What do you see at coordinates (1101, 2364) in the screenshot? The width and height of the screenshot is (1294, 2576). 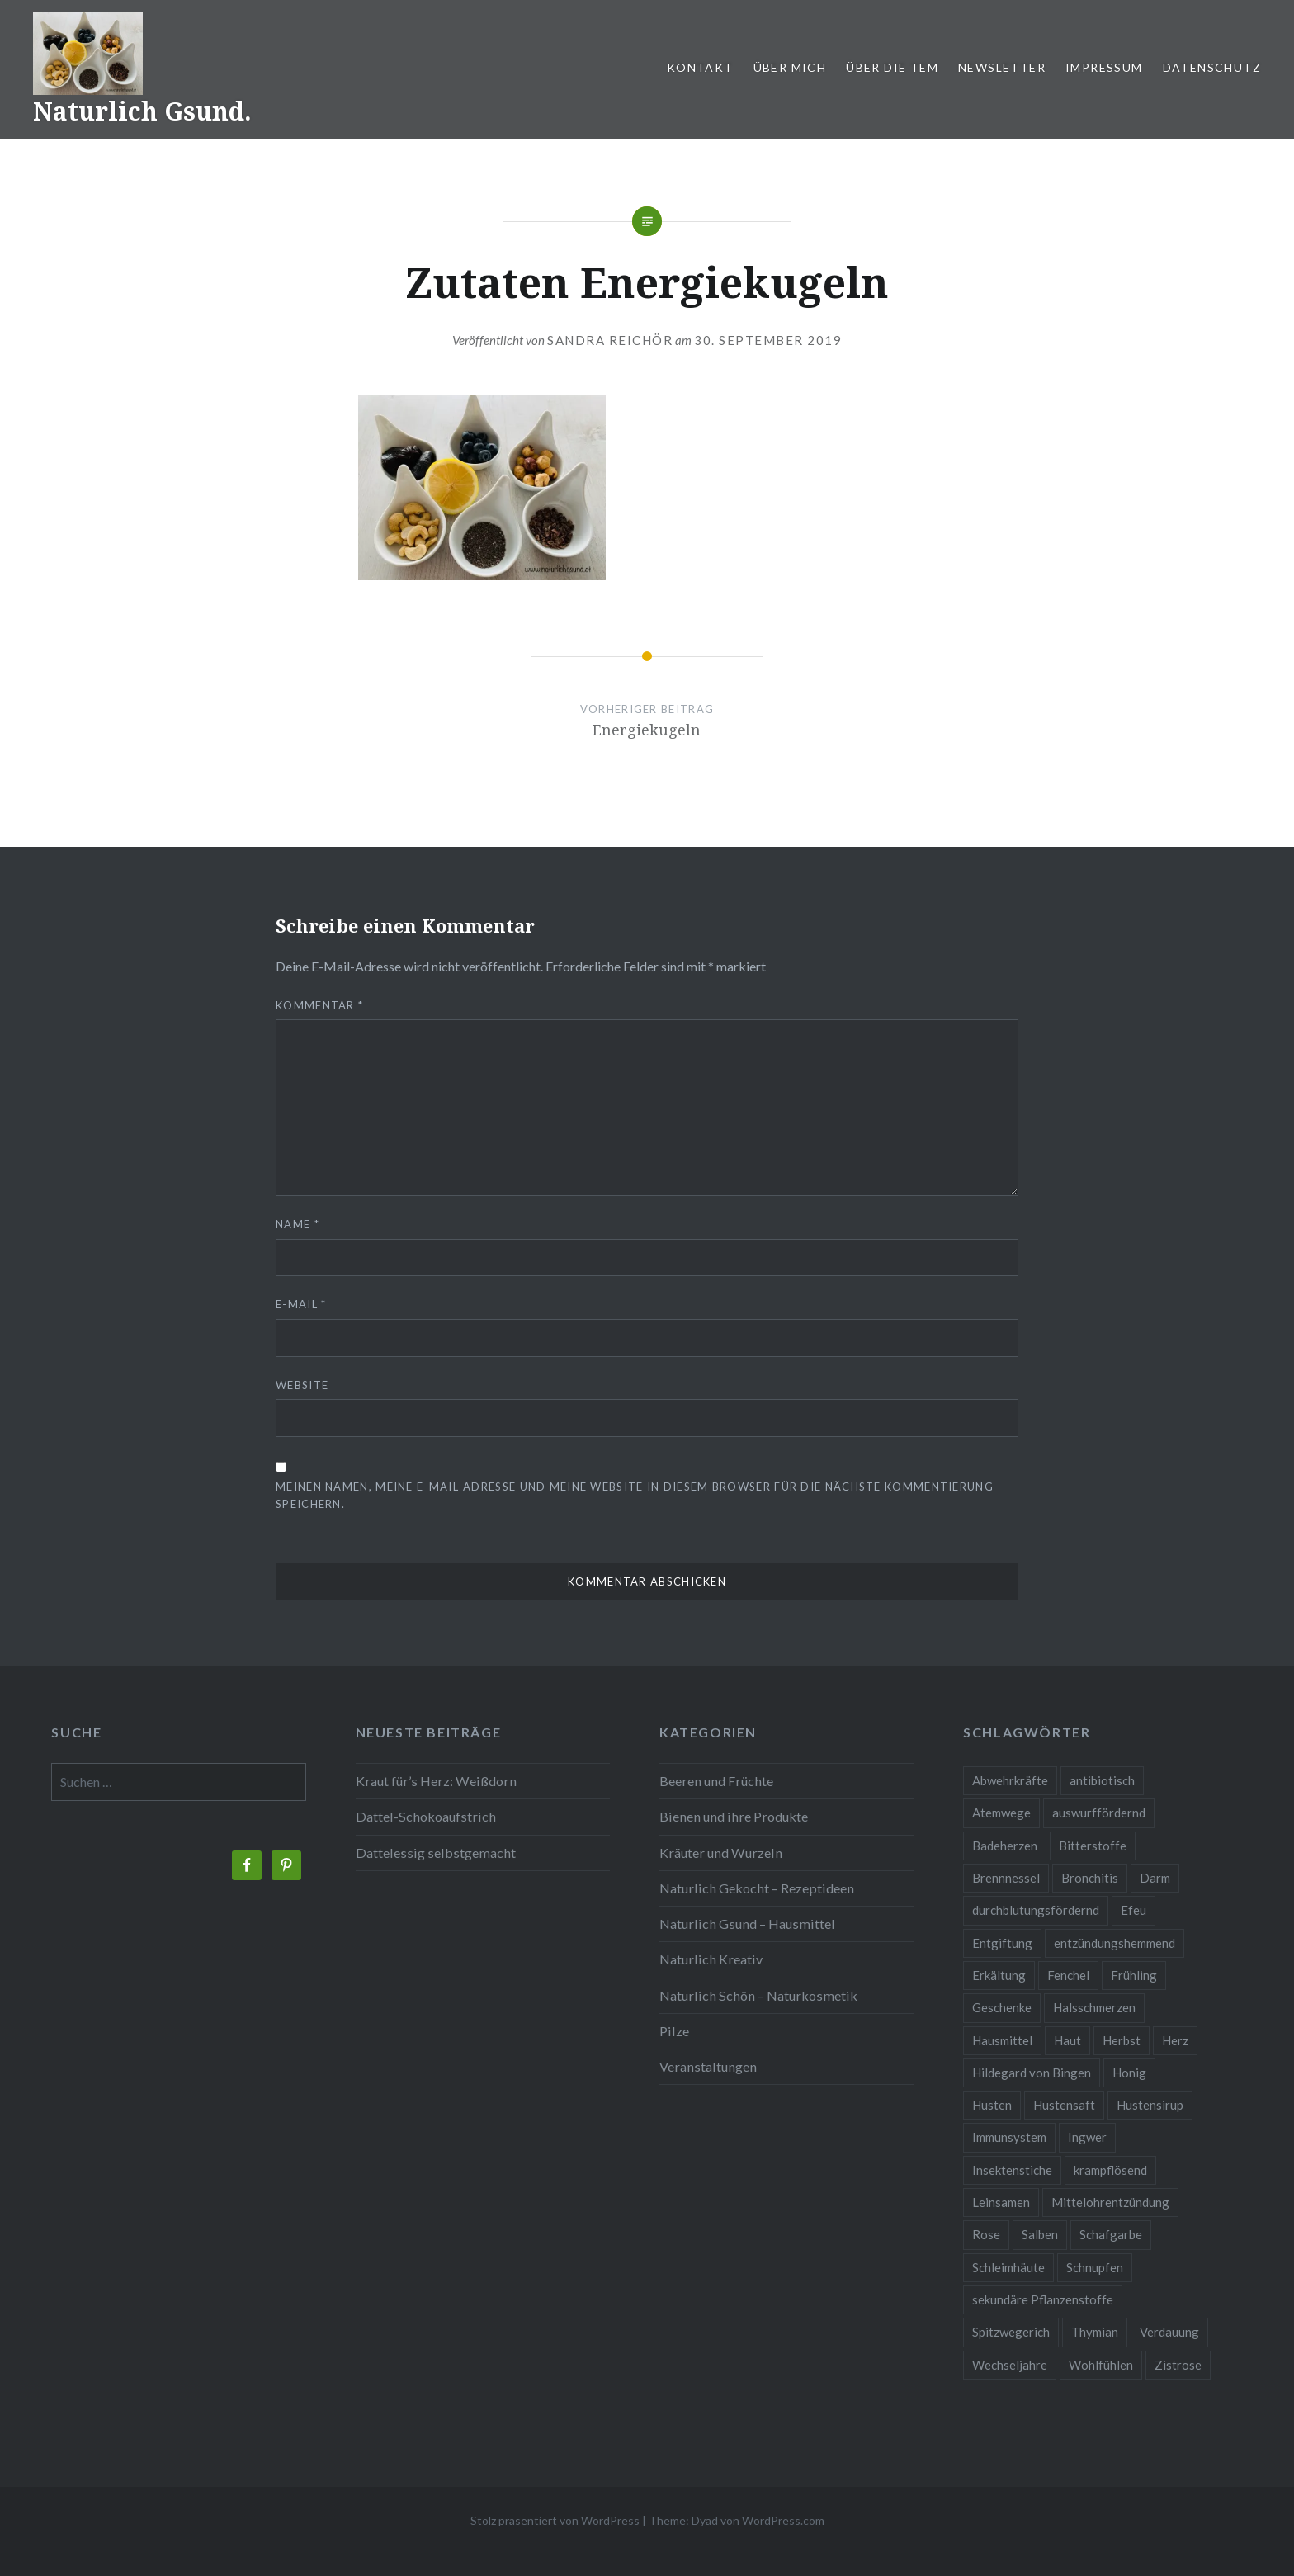 I see `Wohlfühlen [Wohlfühlen (2 Einträge)]` at bounding box center [1101, 2364].